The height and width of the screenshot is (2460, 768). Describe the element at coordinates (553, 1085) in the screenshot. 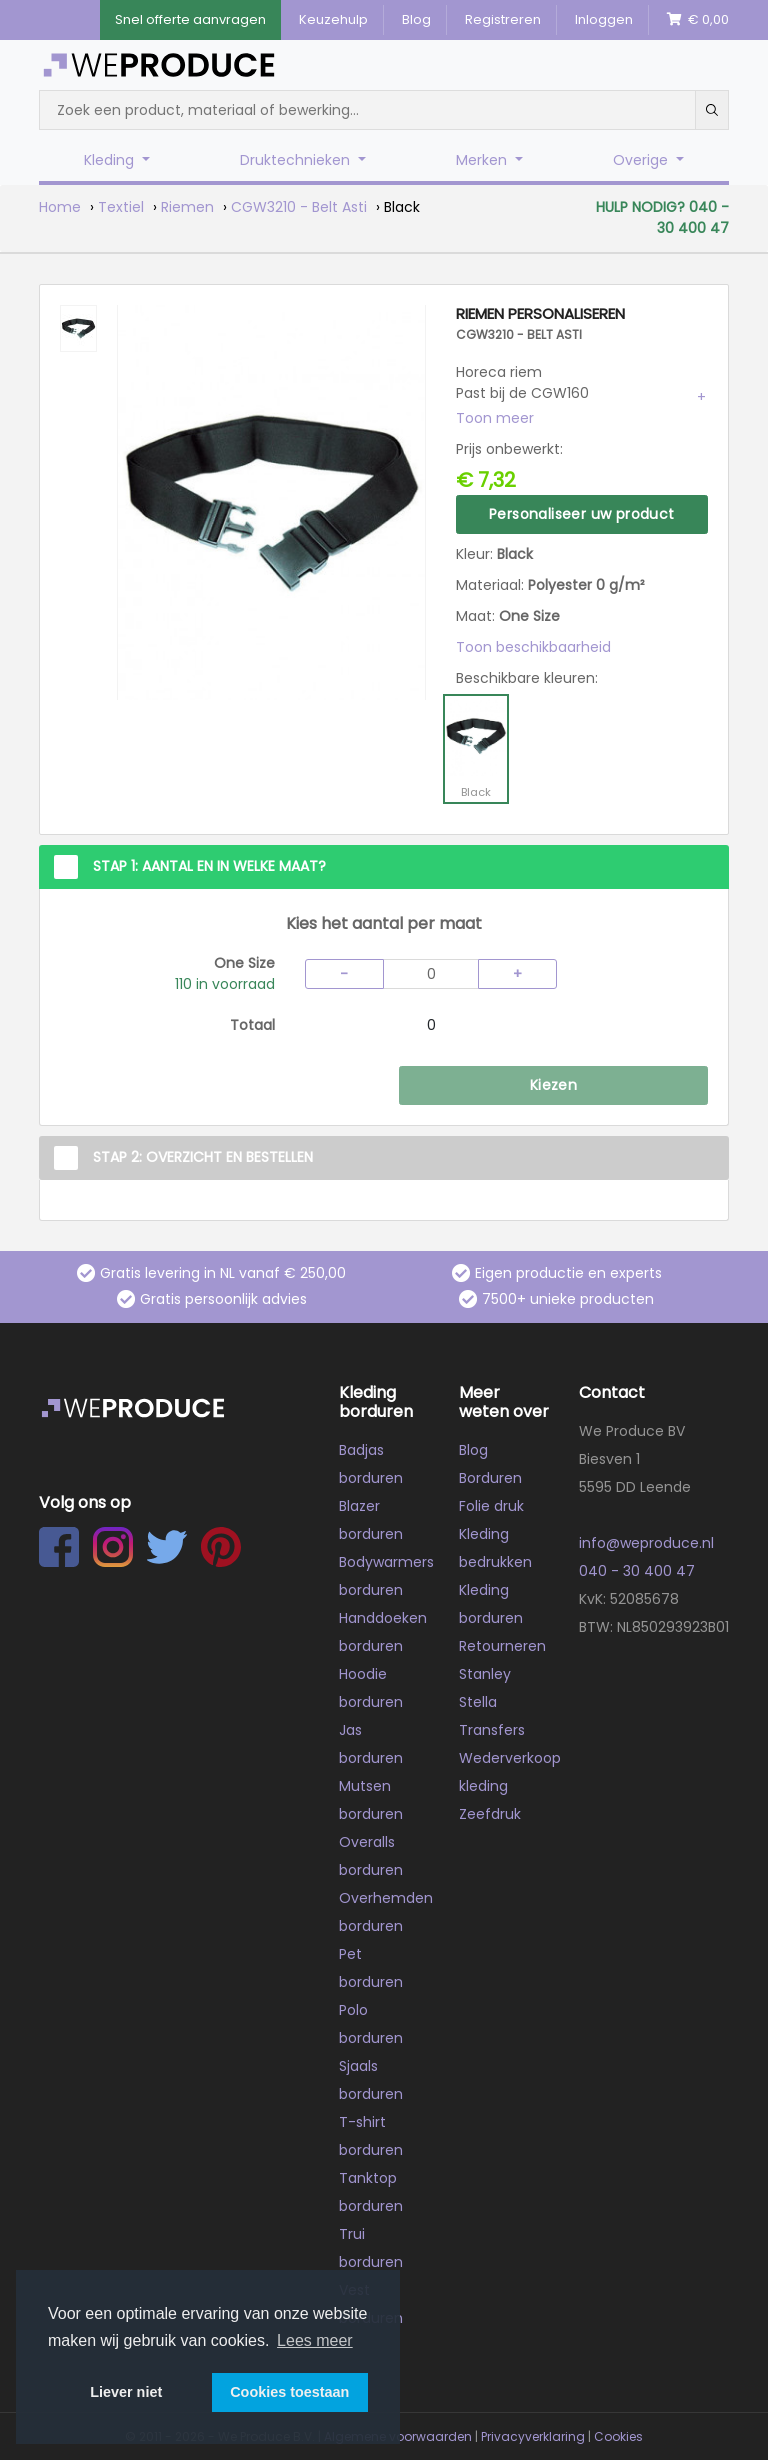

I see `Kiezen` at that location.